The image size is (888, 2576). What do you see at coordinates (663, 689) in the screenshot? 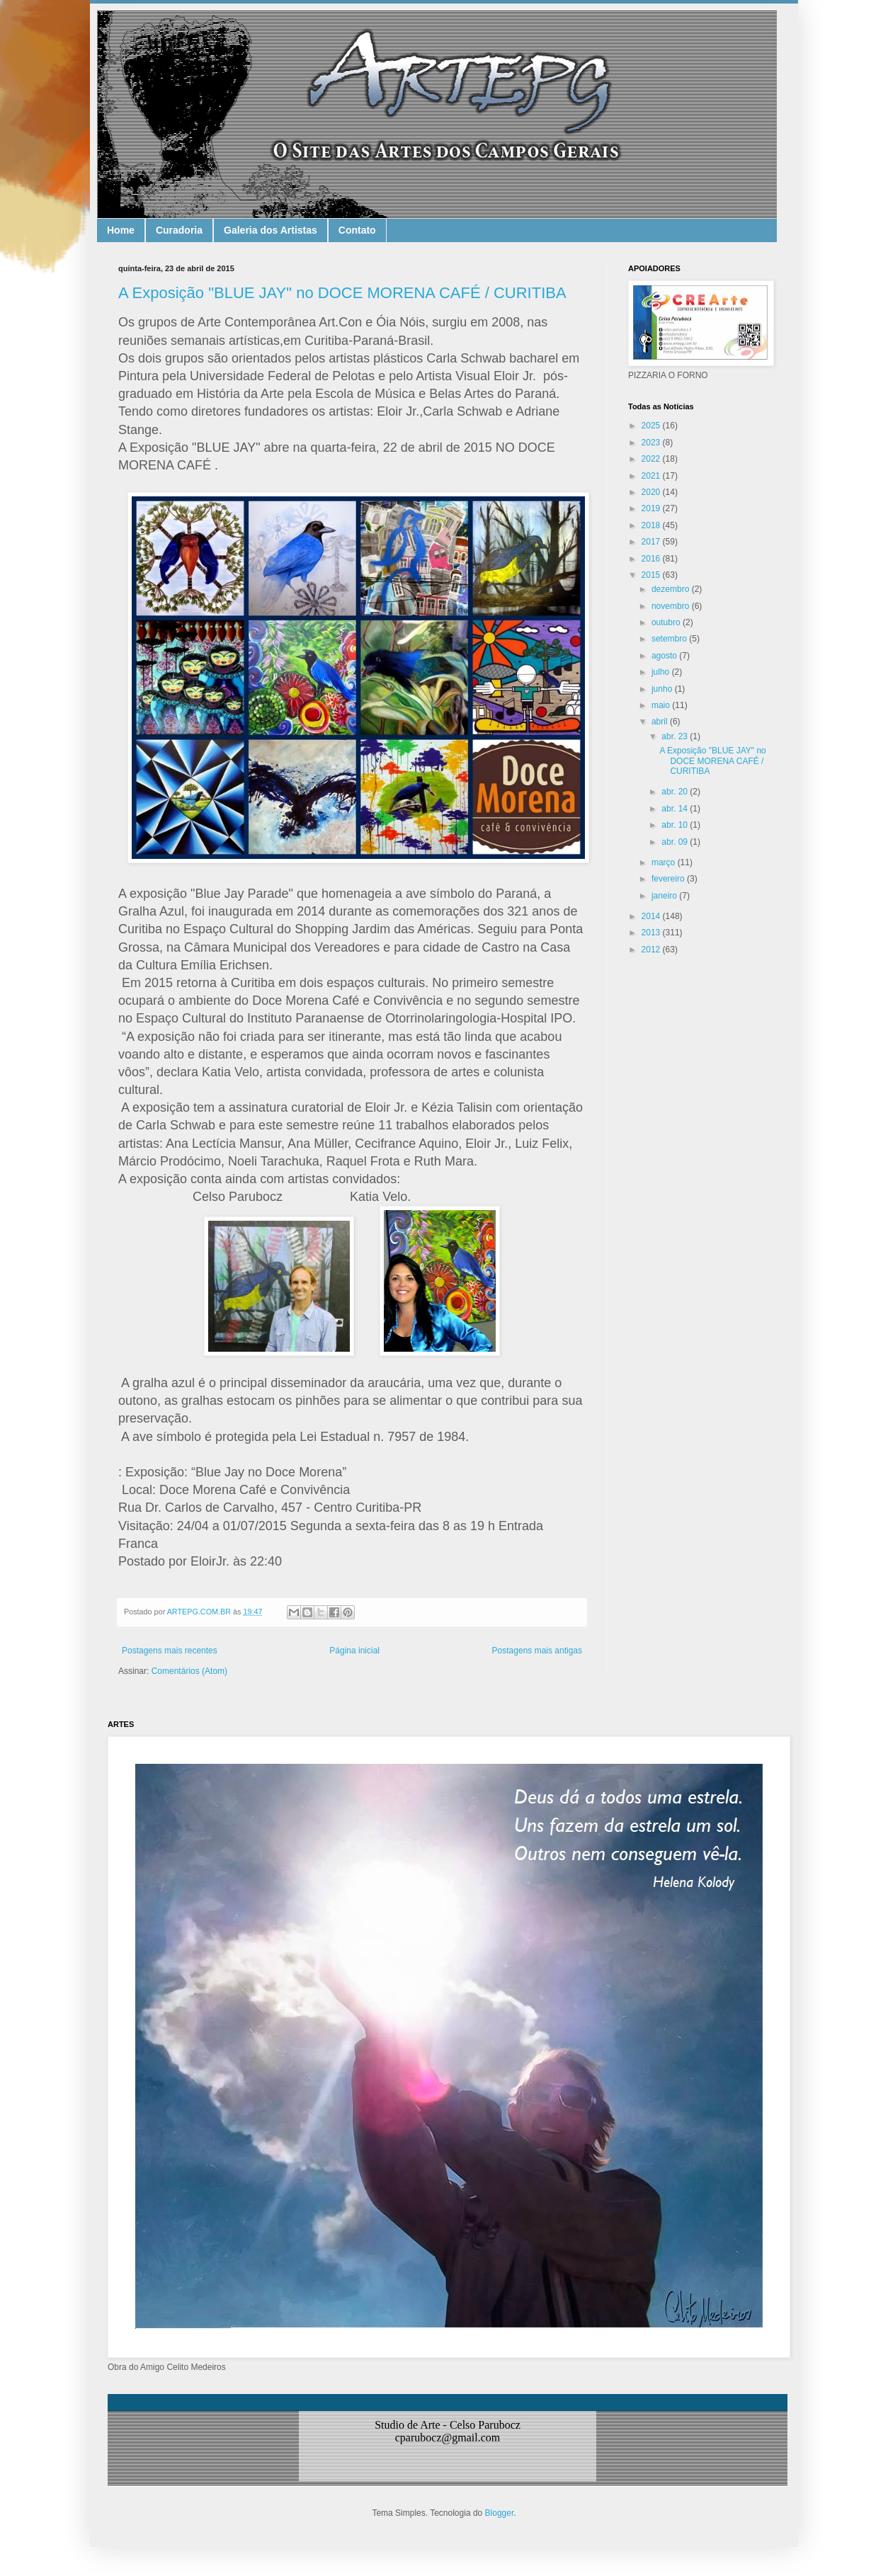
I see `junho` at bounding box center [663, 689].